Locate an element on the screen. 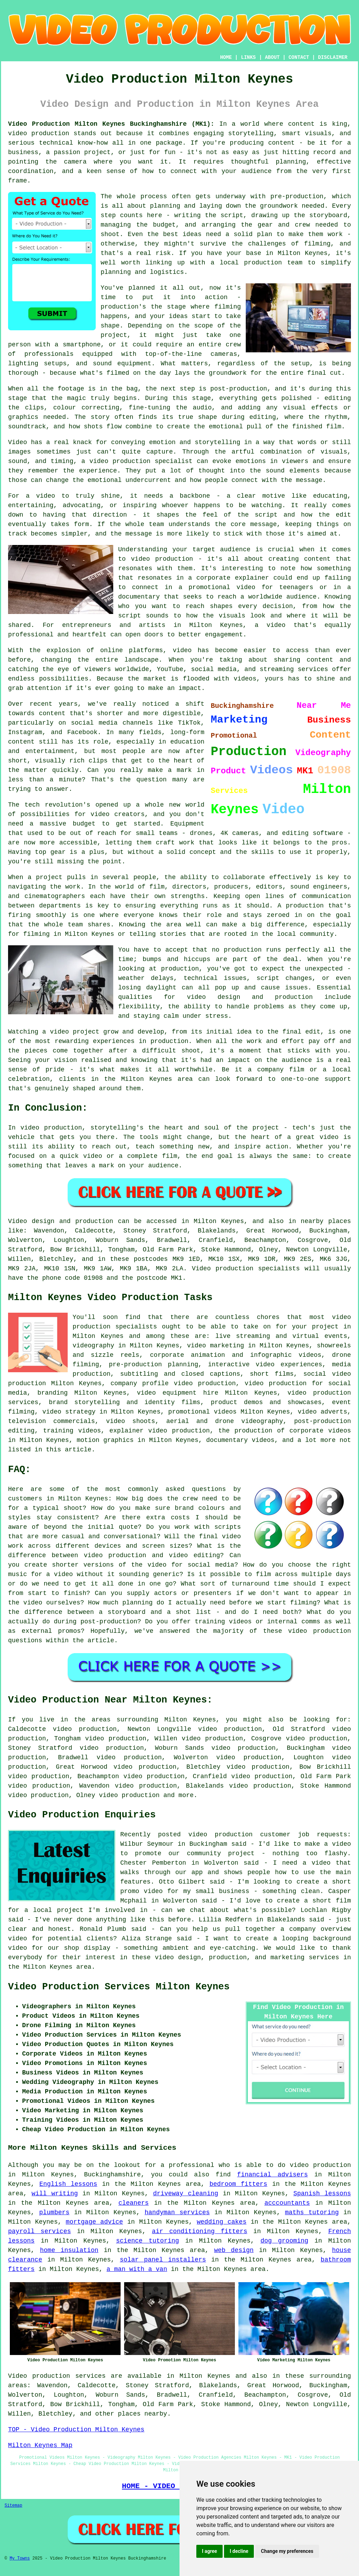 The height and width of the screenshot is (2576, 359). TOP - Video Production Milton Keynes is located at coordinates (76, 2429).